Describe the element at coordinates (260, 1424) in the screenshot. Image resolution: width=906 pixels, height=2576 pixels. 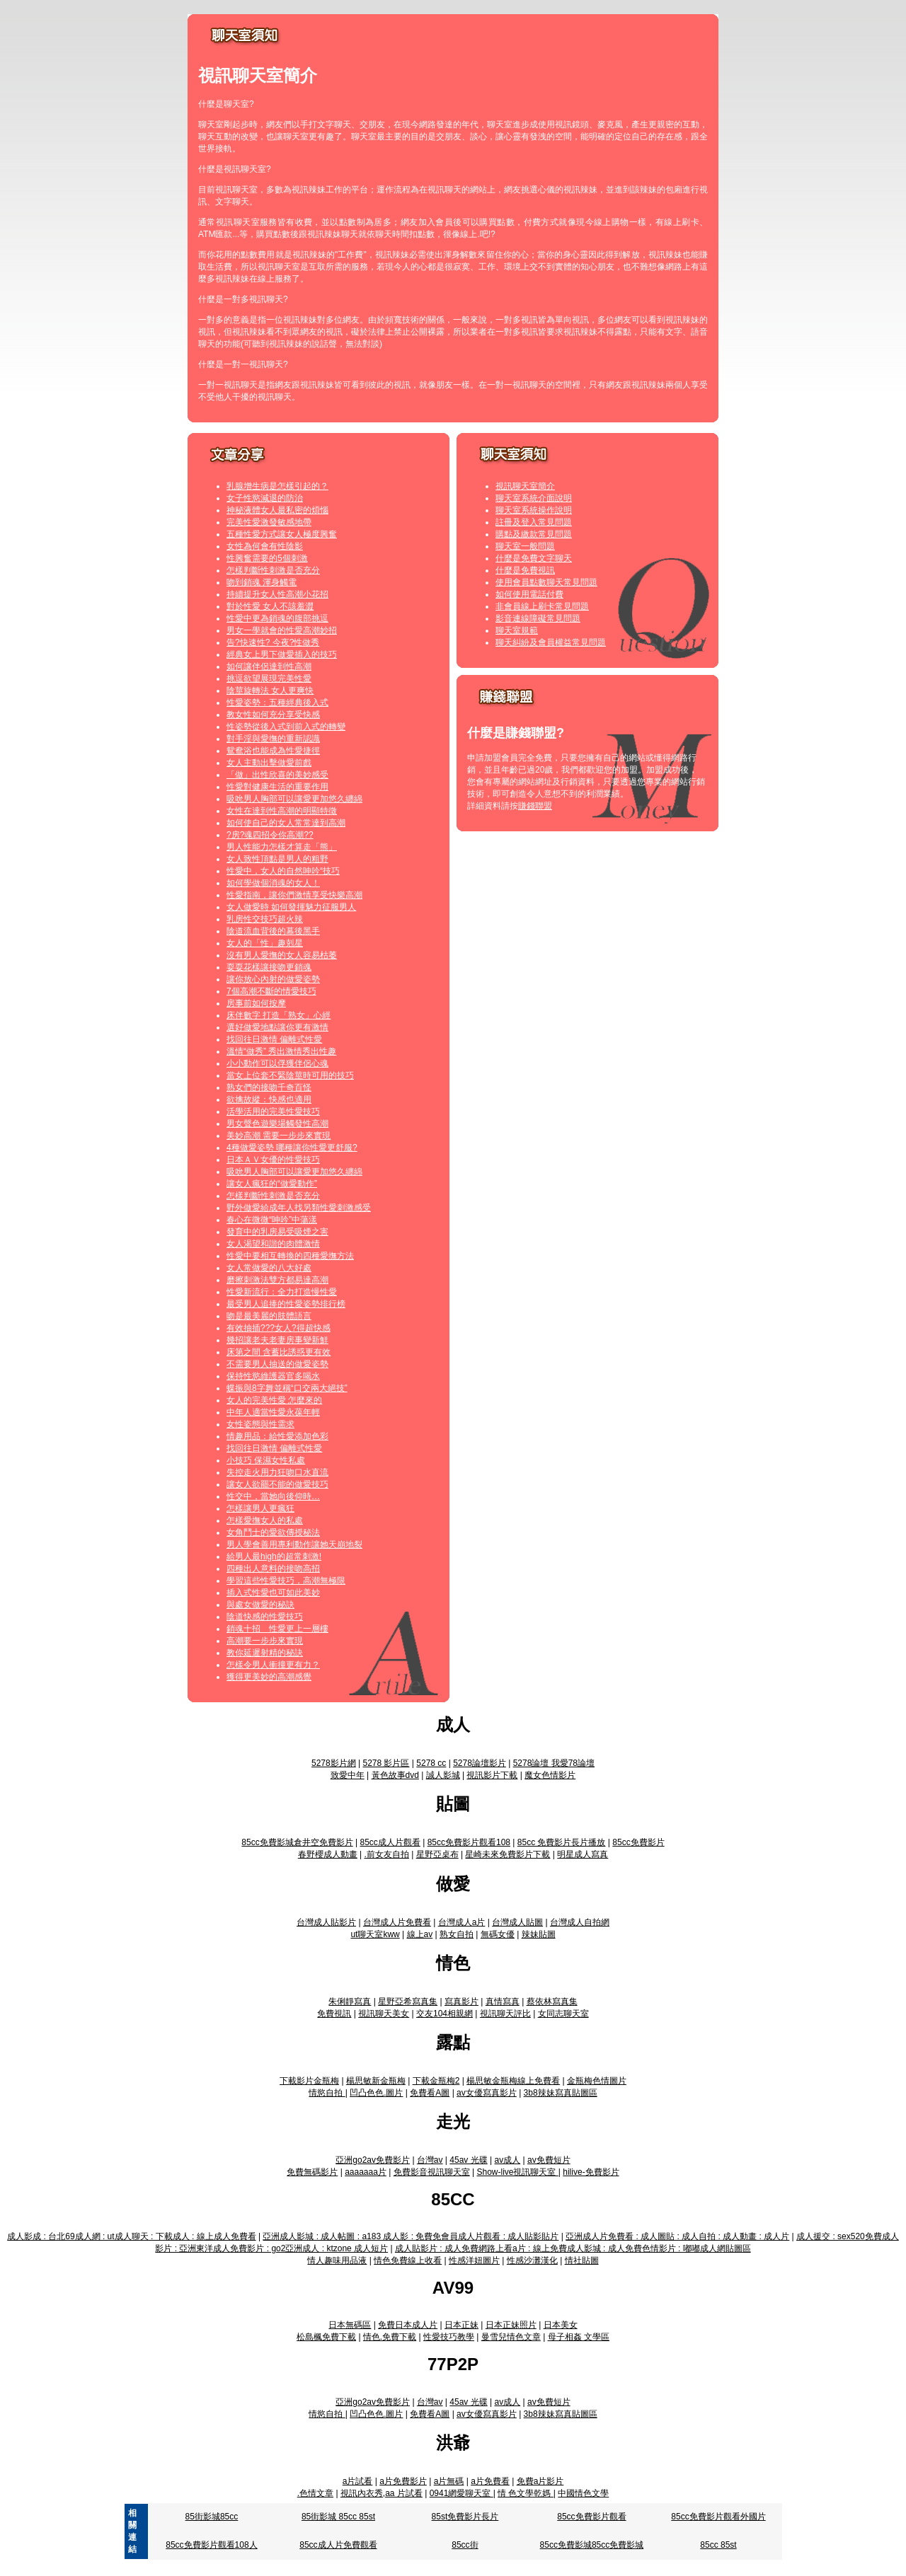
I see `女性姿態與性需求` at that location.